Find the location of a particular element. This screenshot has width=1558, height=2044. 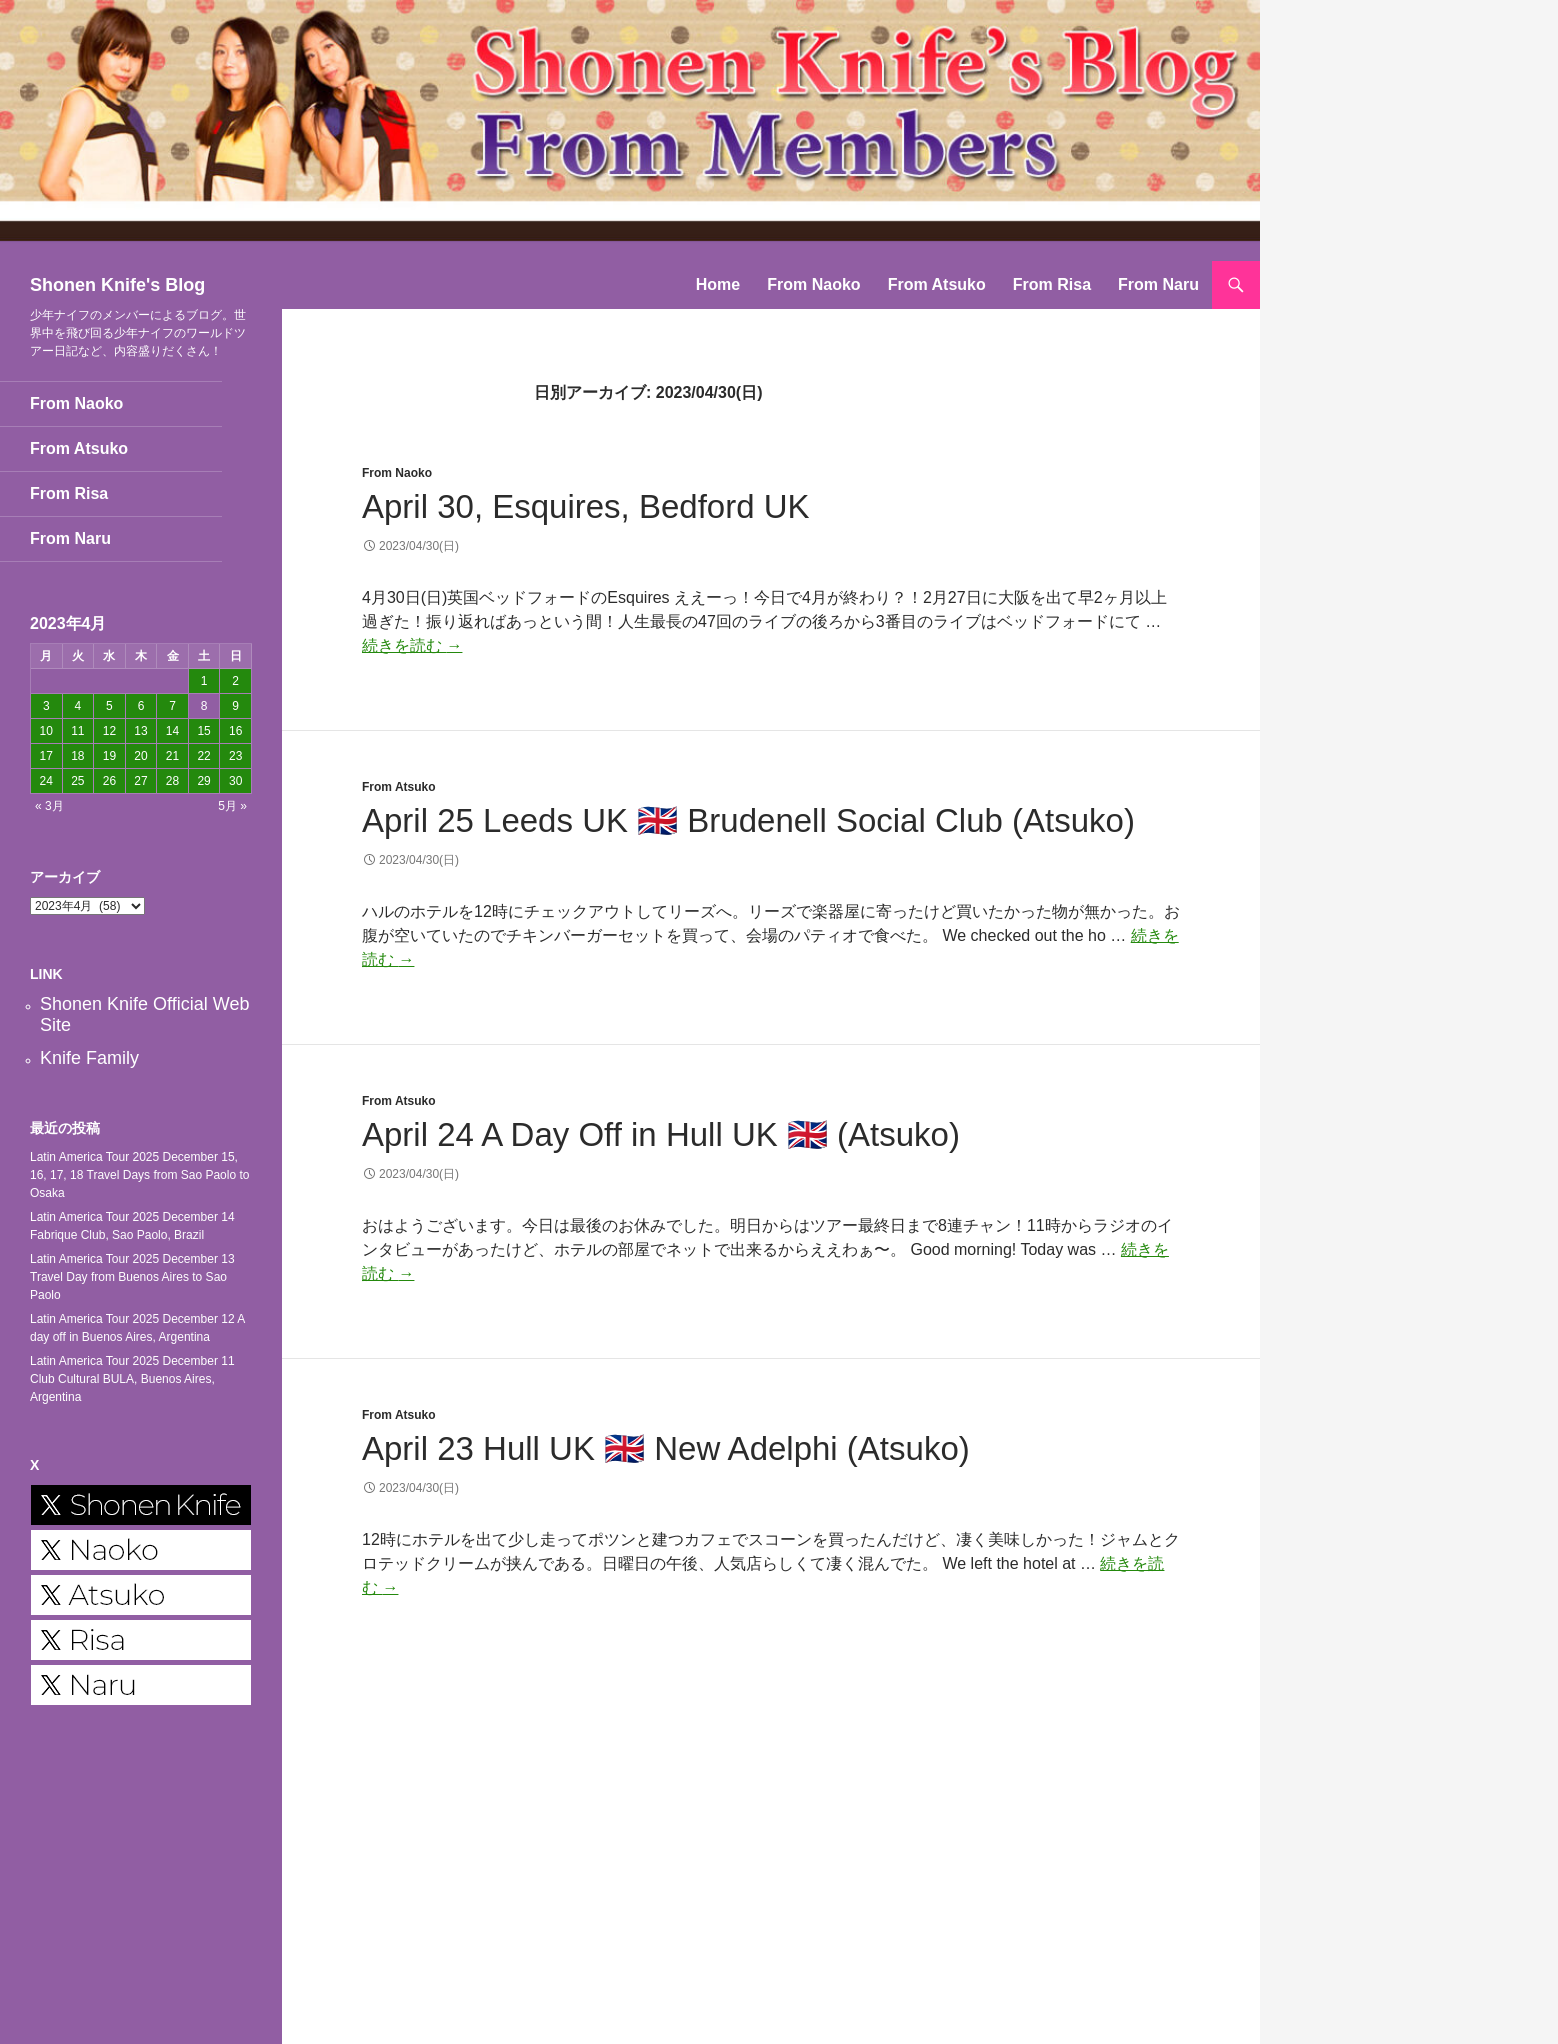

April 25 Leeds UK 🇬🇧 Brudenell Social Club (Atsuko) is located at coordinates (748, 820).